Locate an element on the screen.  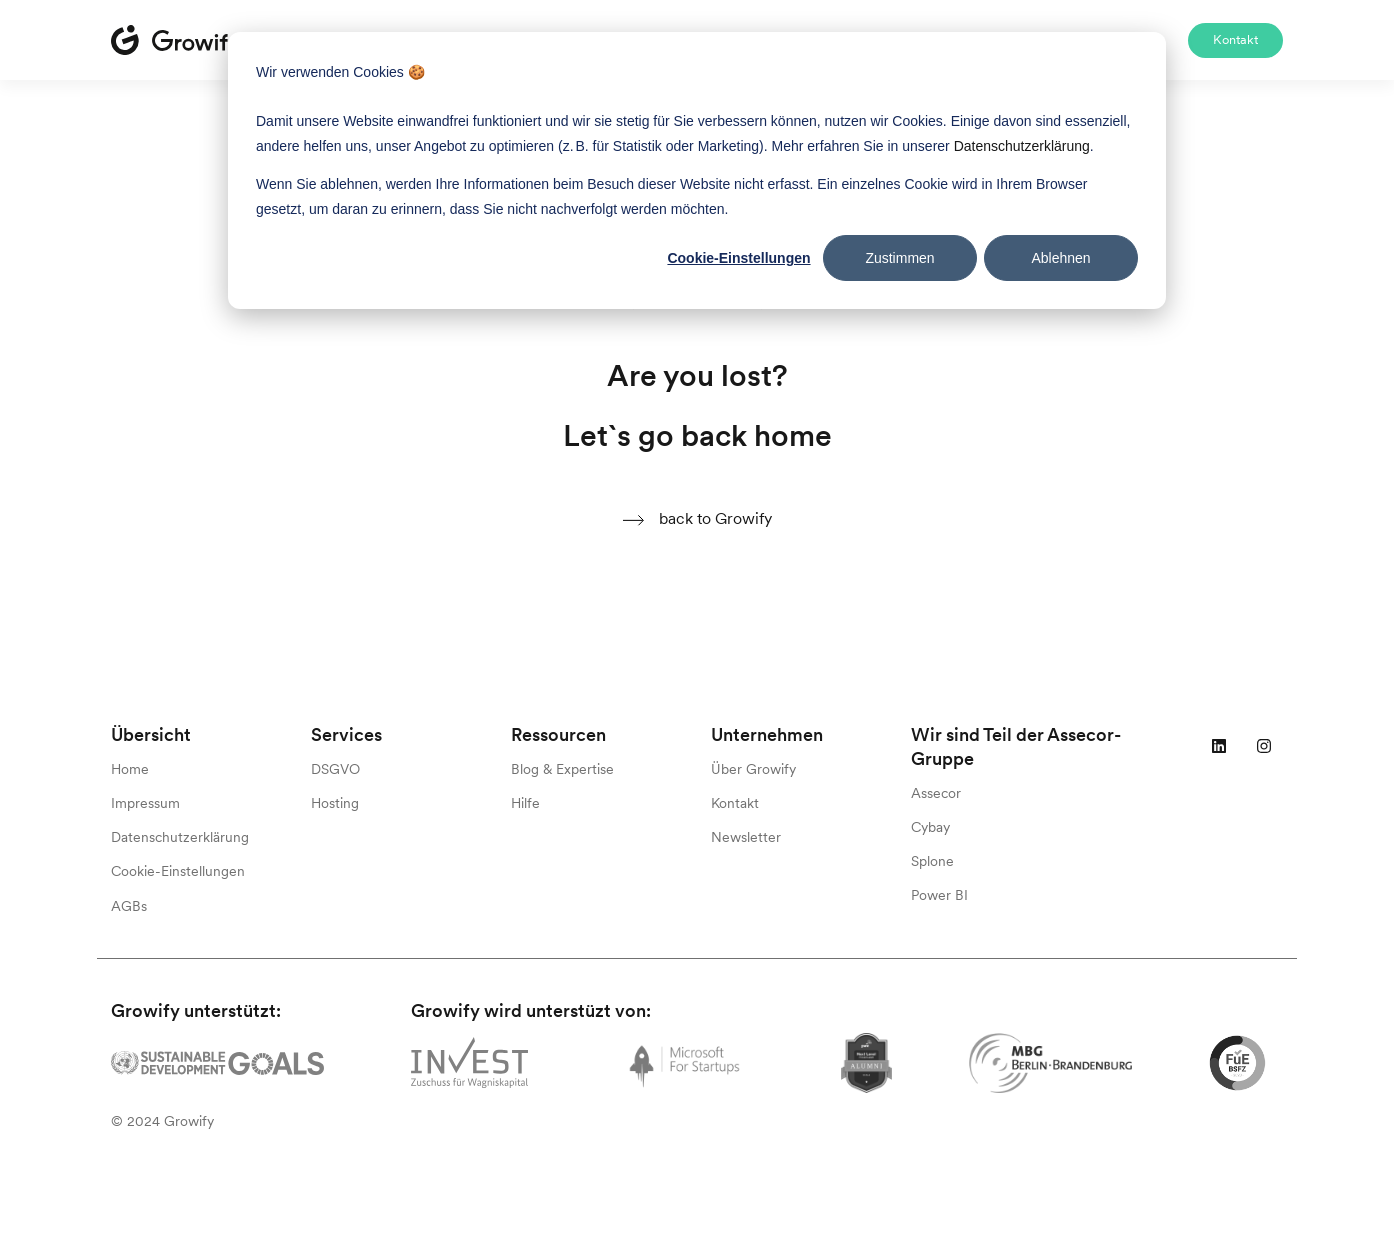
Blog & Expertise is located at coordinates (562, 769).